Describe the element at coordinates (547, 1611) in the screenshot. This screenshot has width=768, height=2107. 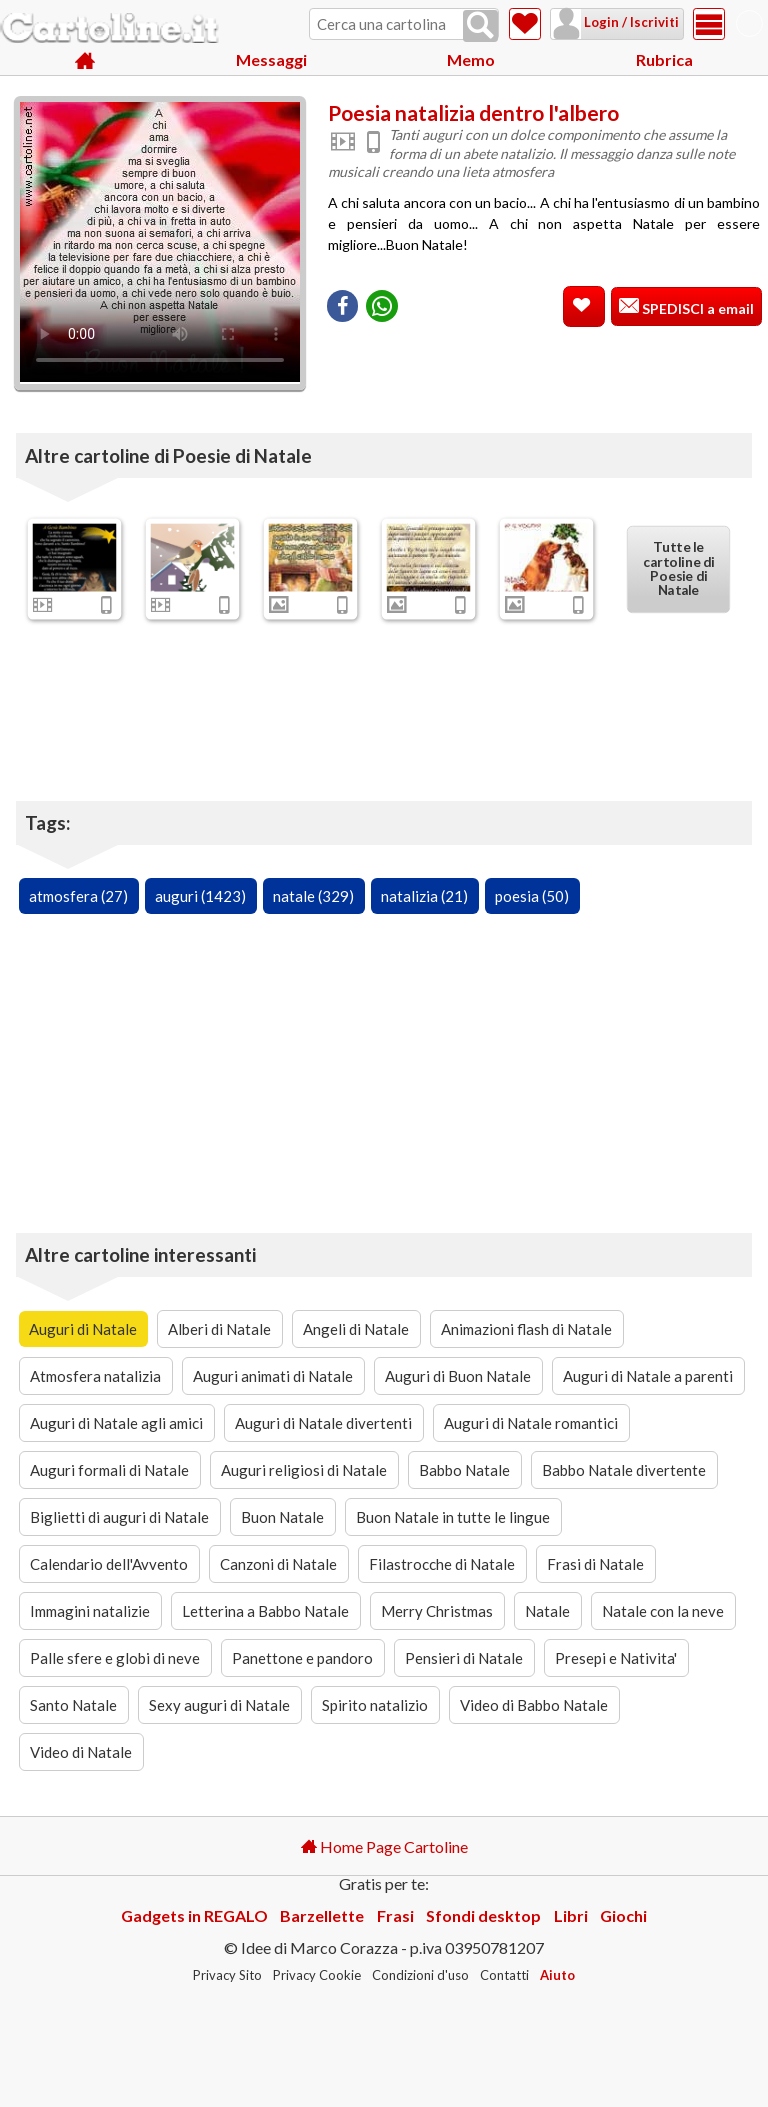
I see `Natale` at that location.